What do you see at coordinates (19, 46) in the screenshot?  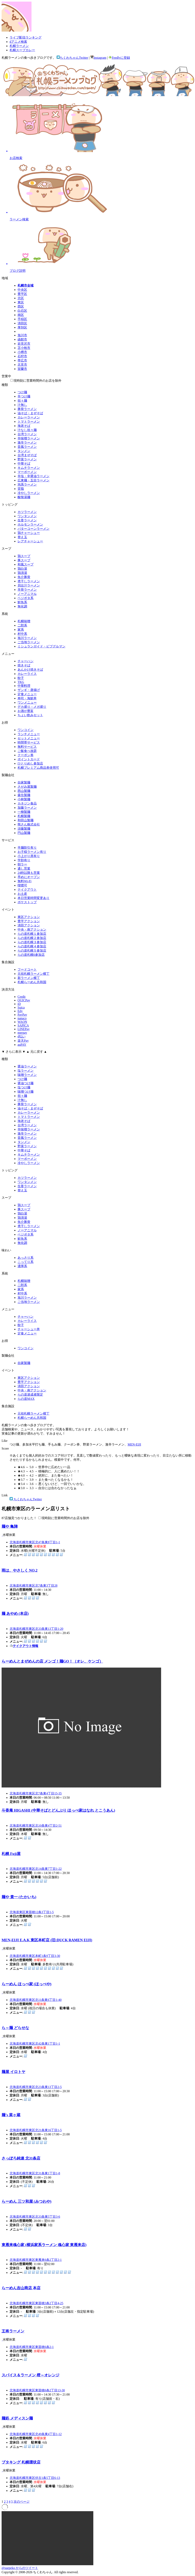 I see `札幌ラーメン` at bounding box center [19, 46].